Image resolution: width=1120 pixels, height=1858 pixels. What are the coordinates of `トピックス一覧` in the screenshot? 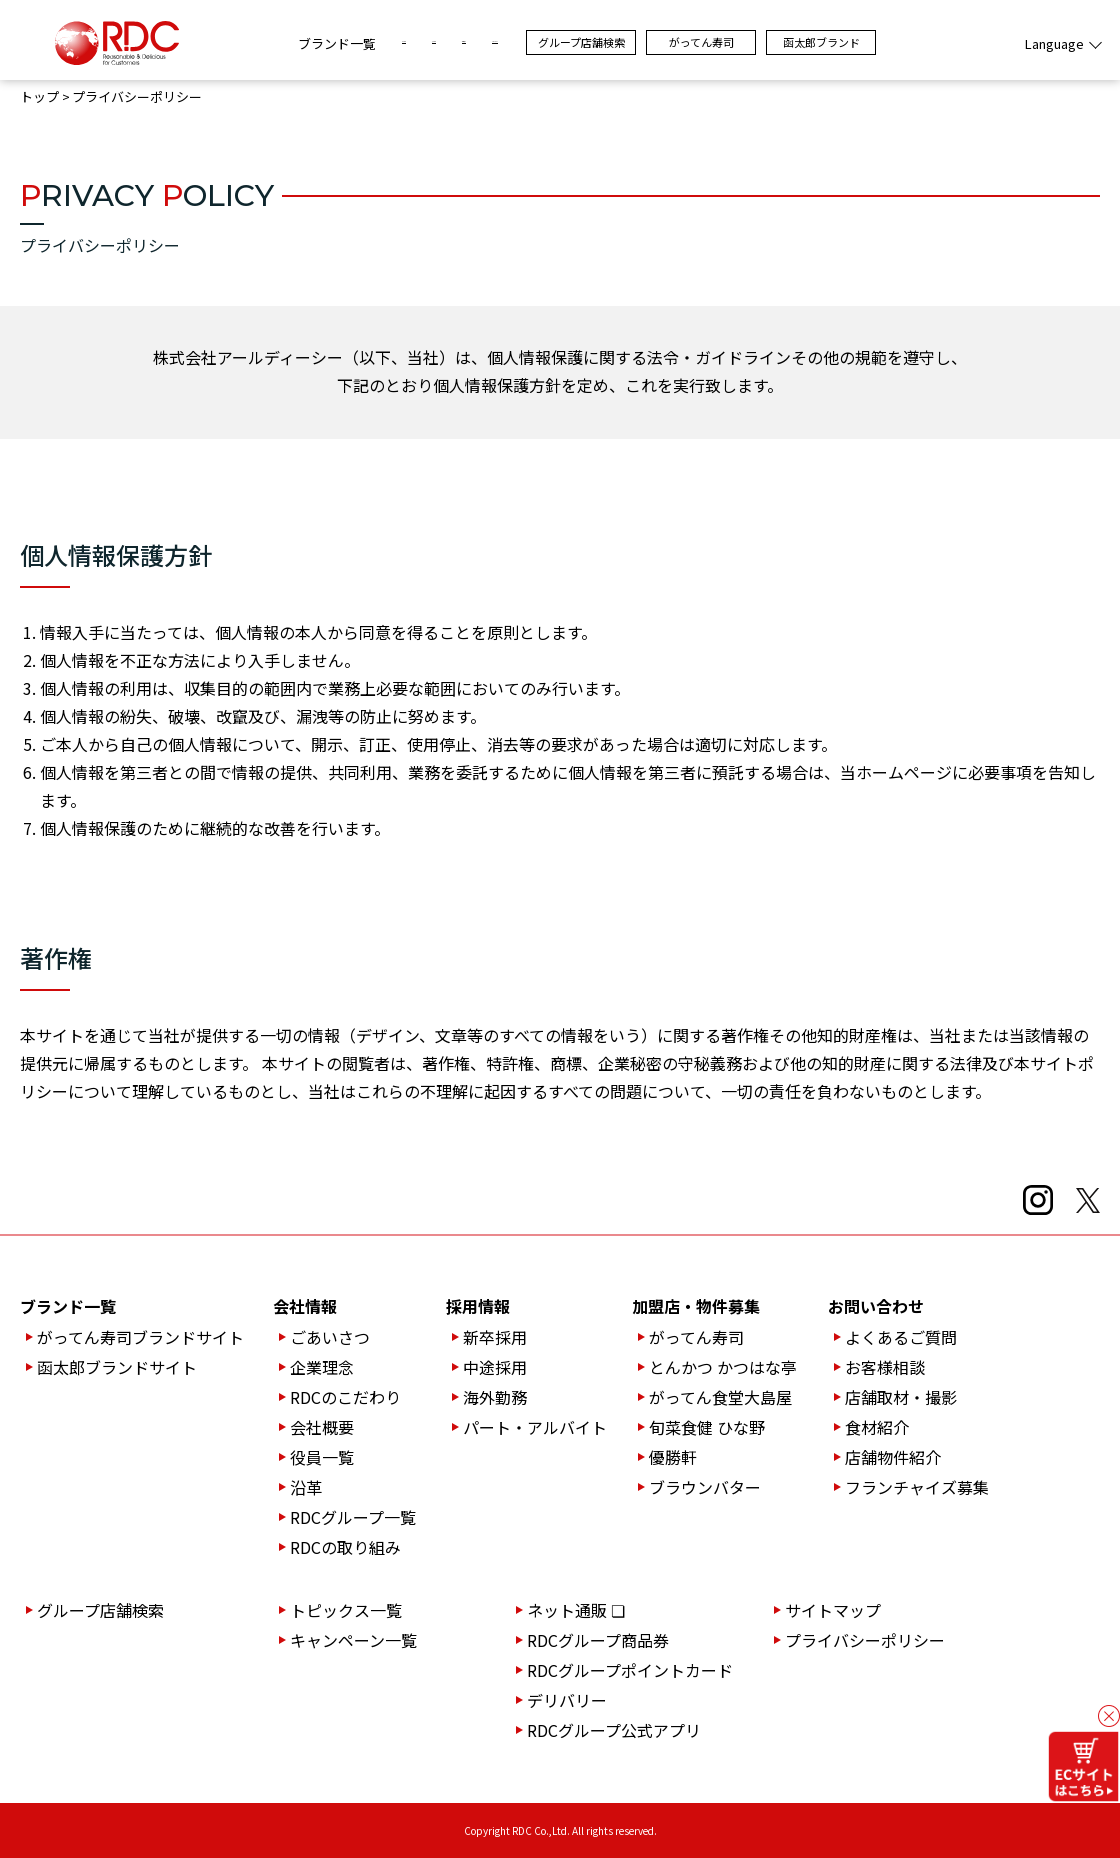 It's located at (346, 1610).